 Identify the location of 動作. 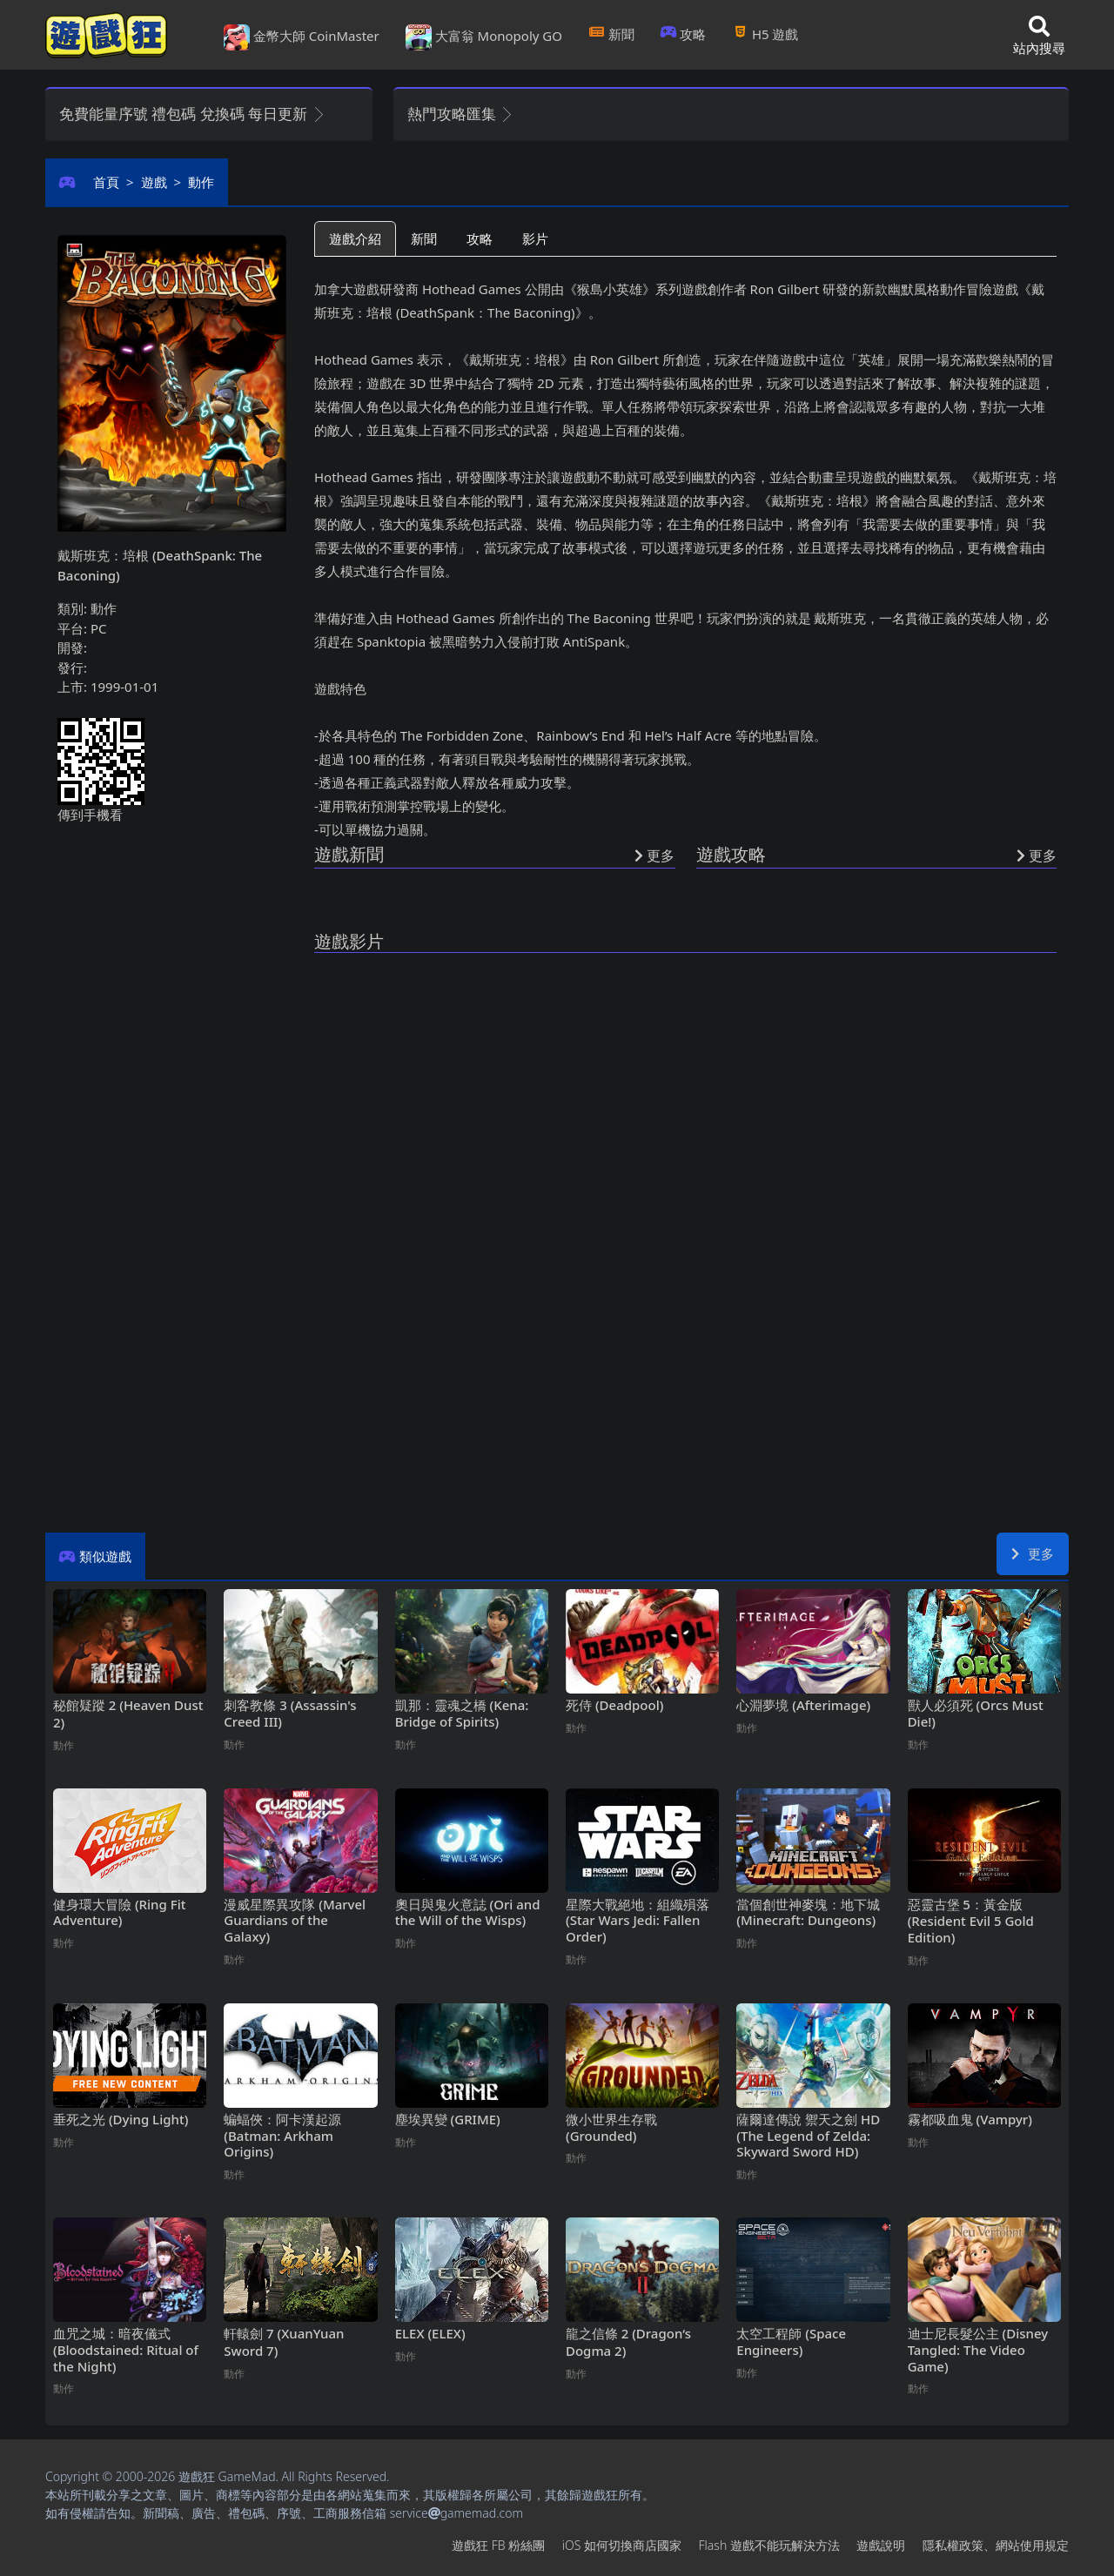
(201, 182).